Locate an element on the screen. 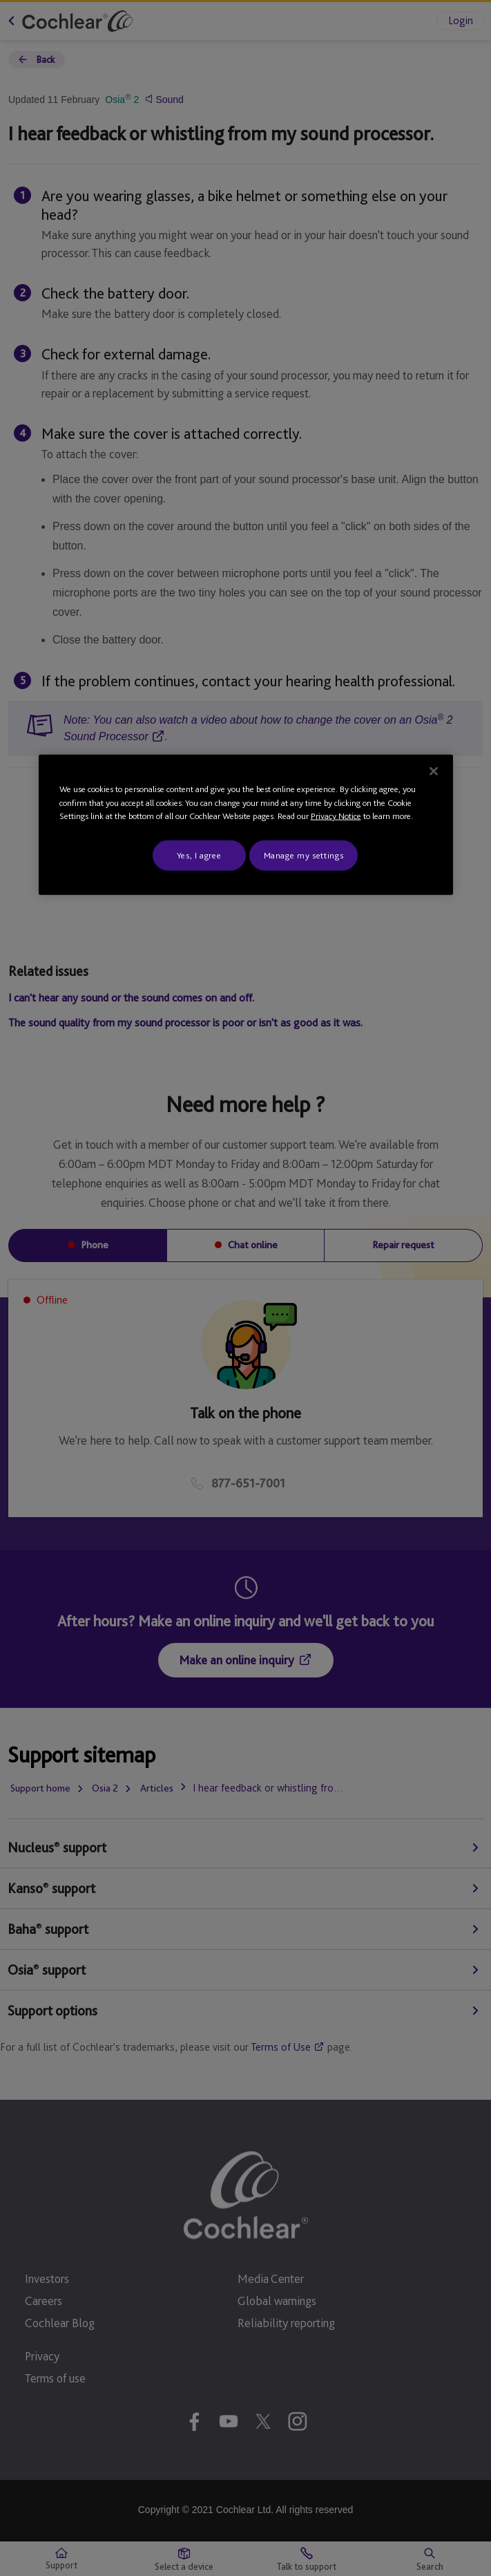  Manage my settings is located at coordinates (304, 854).